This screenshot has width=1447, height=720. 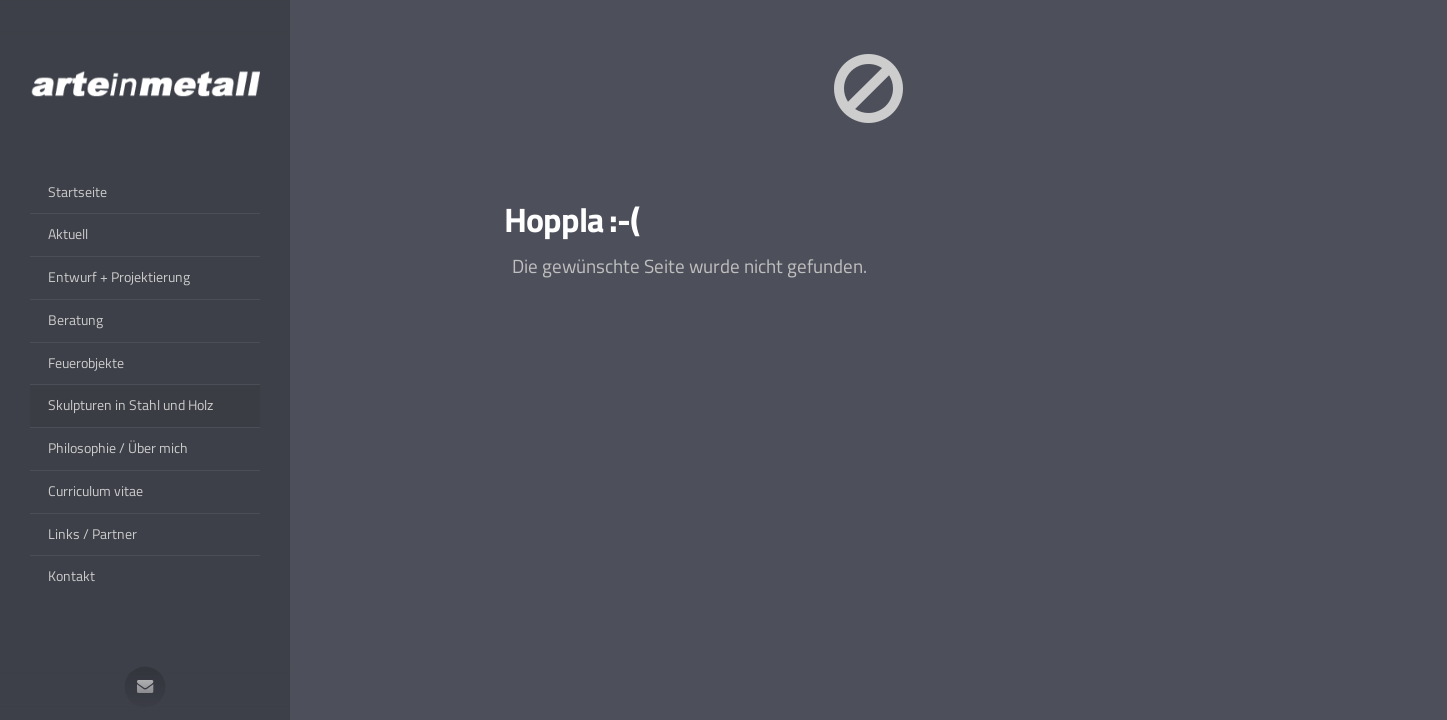 What do you see at coordinates (95, 491) in the screenshot?
I see `Curriculum vitae` at bounding box center [95, 491].